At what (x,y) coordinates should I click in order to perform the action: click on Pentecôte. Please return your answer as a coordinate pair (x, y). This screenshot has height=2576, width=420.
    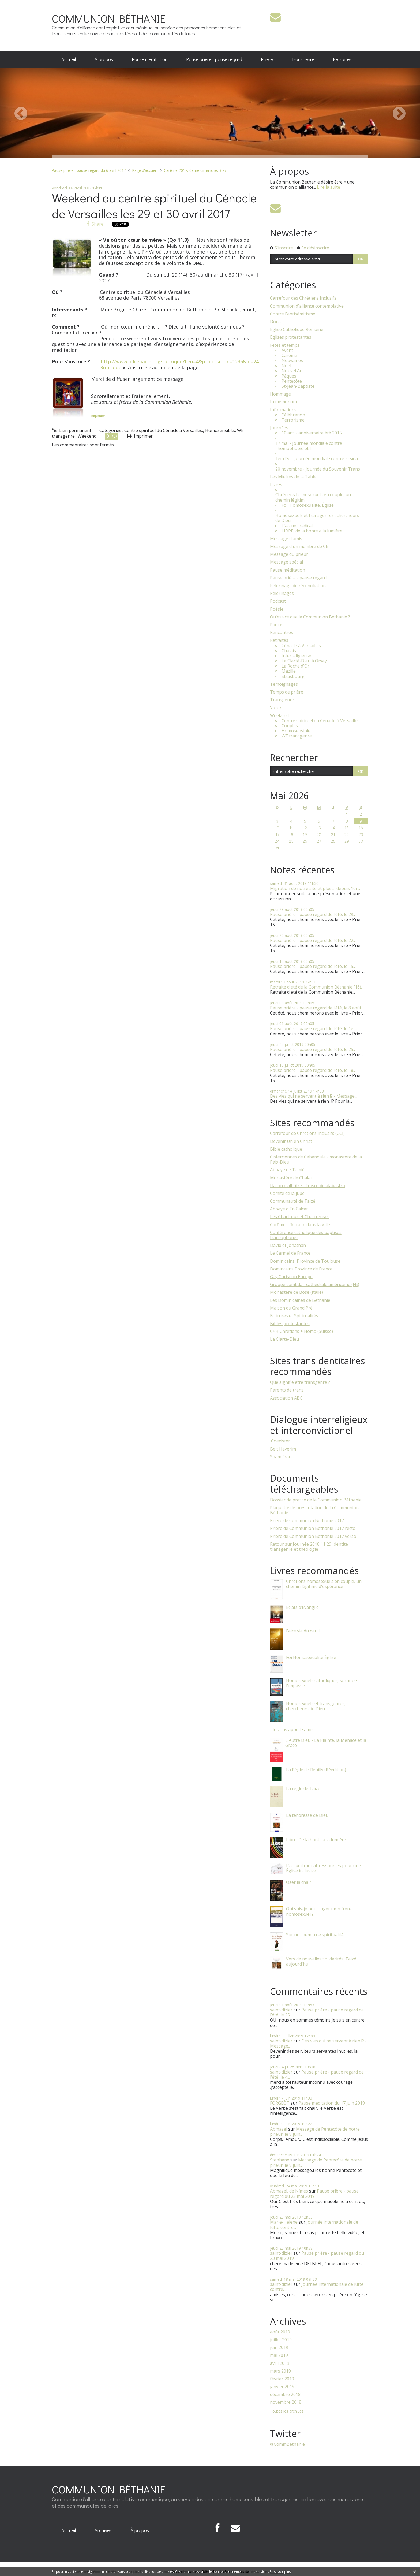
    Looking at the image, I should click on (292, 381).